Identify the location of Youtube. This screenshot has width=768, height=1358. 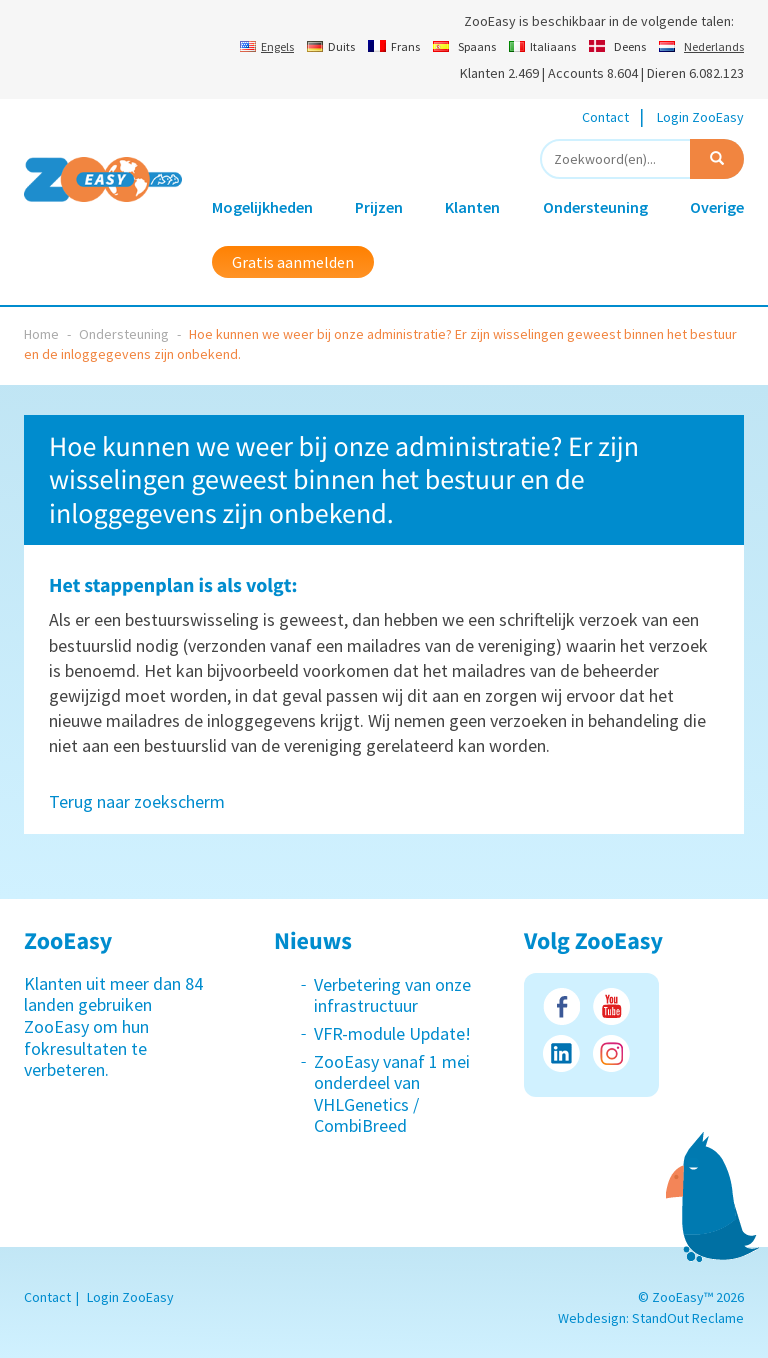
(611, 1006).